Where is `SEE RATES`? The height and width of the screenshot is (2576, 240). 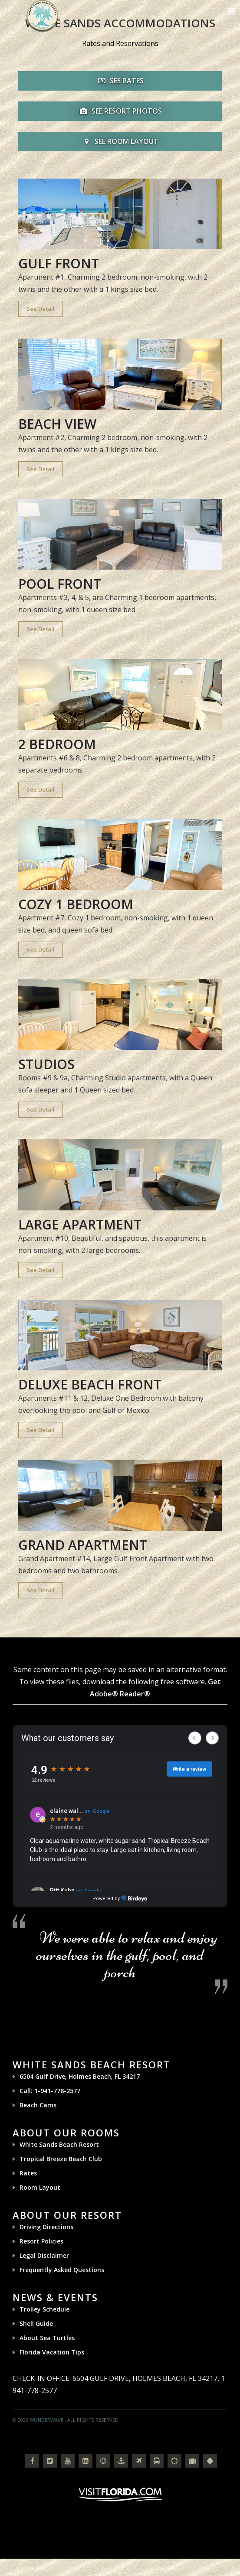 SEE RATES is located at coordinates (119, 80).